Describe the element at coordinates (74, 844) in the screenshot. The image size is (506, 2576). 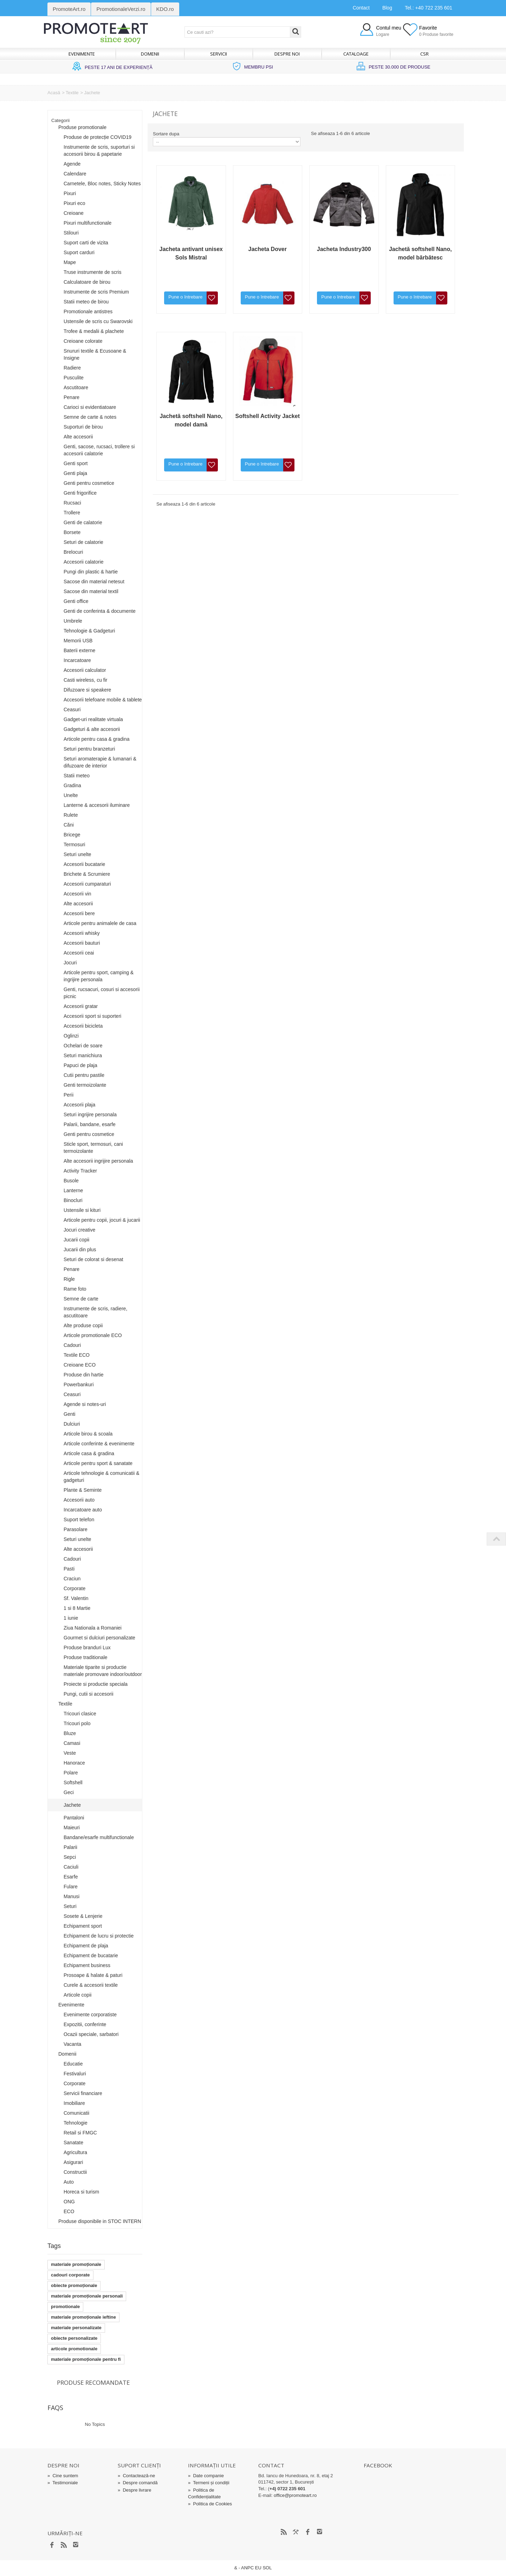
I see `Termosuri` at that location.